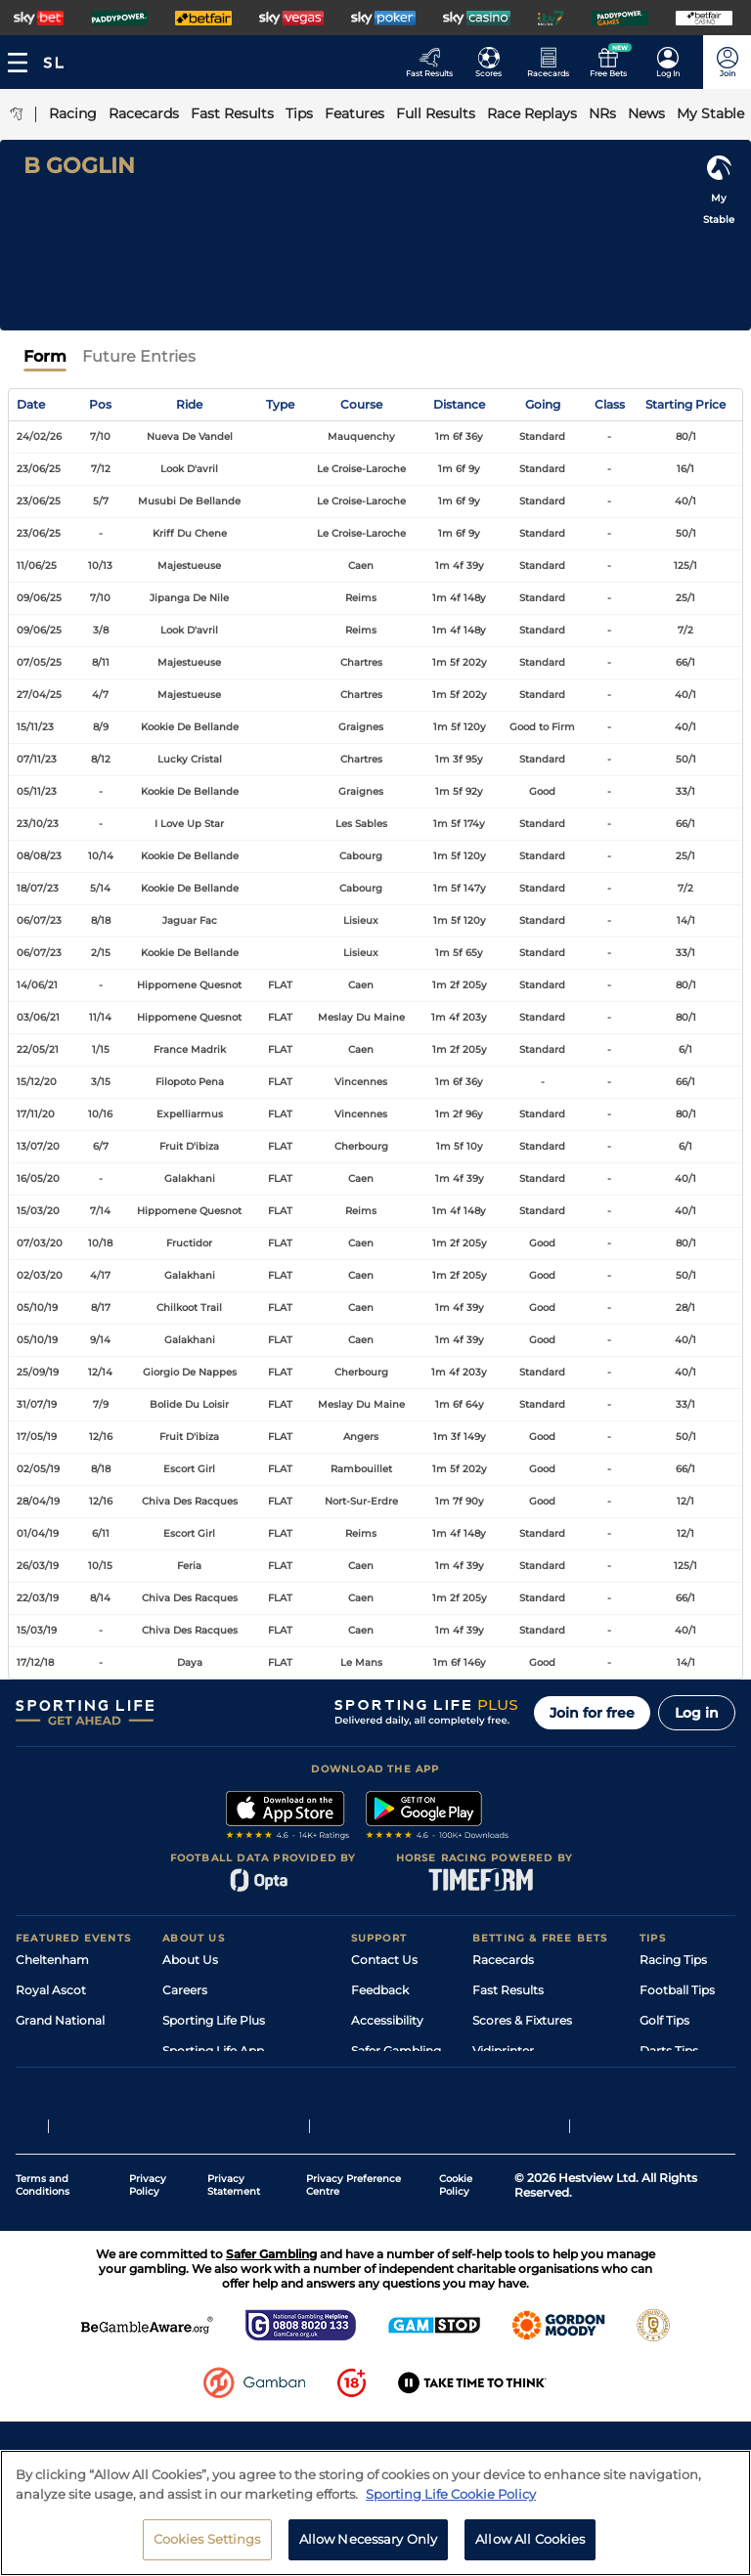 The image size is (751, 2576). What do you see at coordinates (38, 1598) in the screenshot?
I see `22/03/19` at bounding box center [38, 1598].